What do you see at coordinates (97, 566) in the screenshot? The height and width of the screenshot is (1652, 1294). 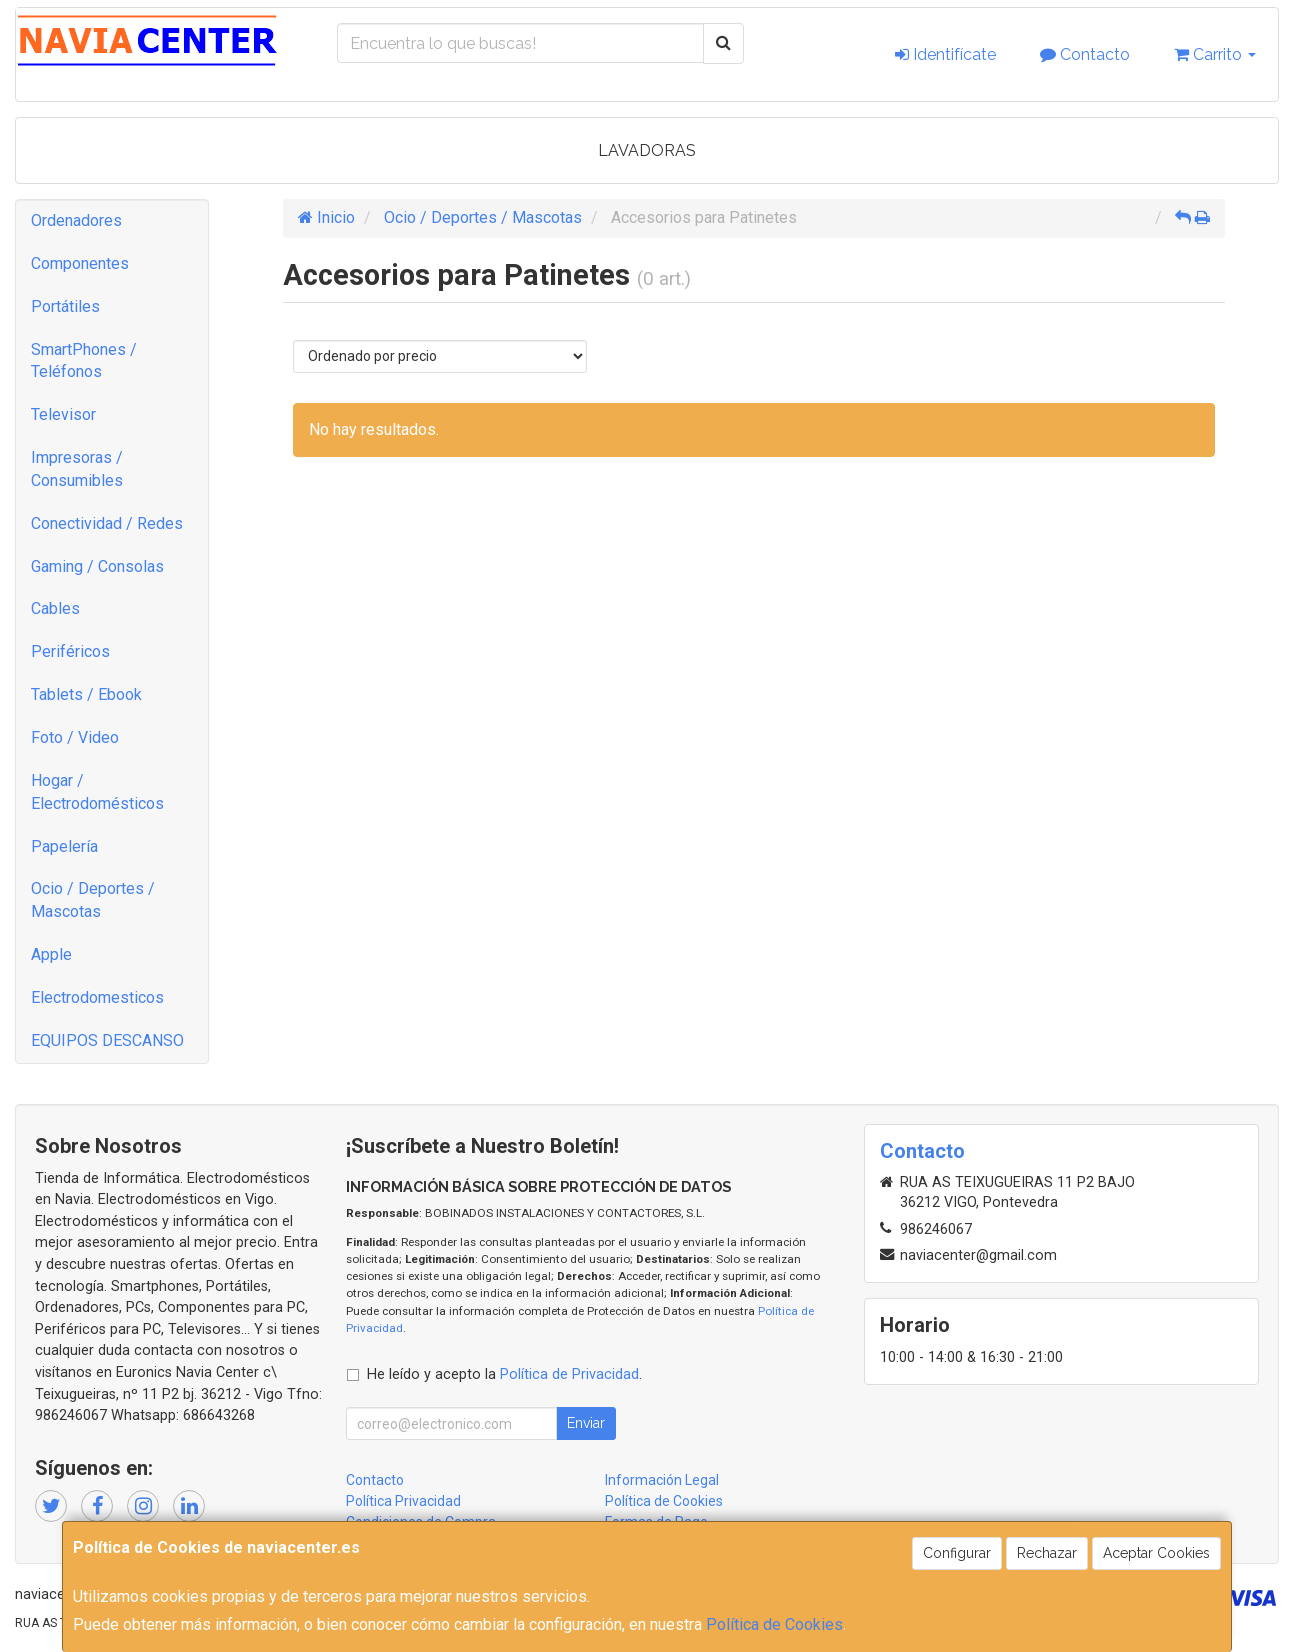 I see `Gaming / Consolas` at bounding box center [97, 566].